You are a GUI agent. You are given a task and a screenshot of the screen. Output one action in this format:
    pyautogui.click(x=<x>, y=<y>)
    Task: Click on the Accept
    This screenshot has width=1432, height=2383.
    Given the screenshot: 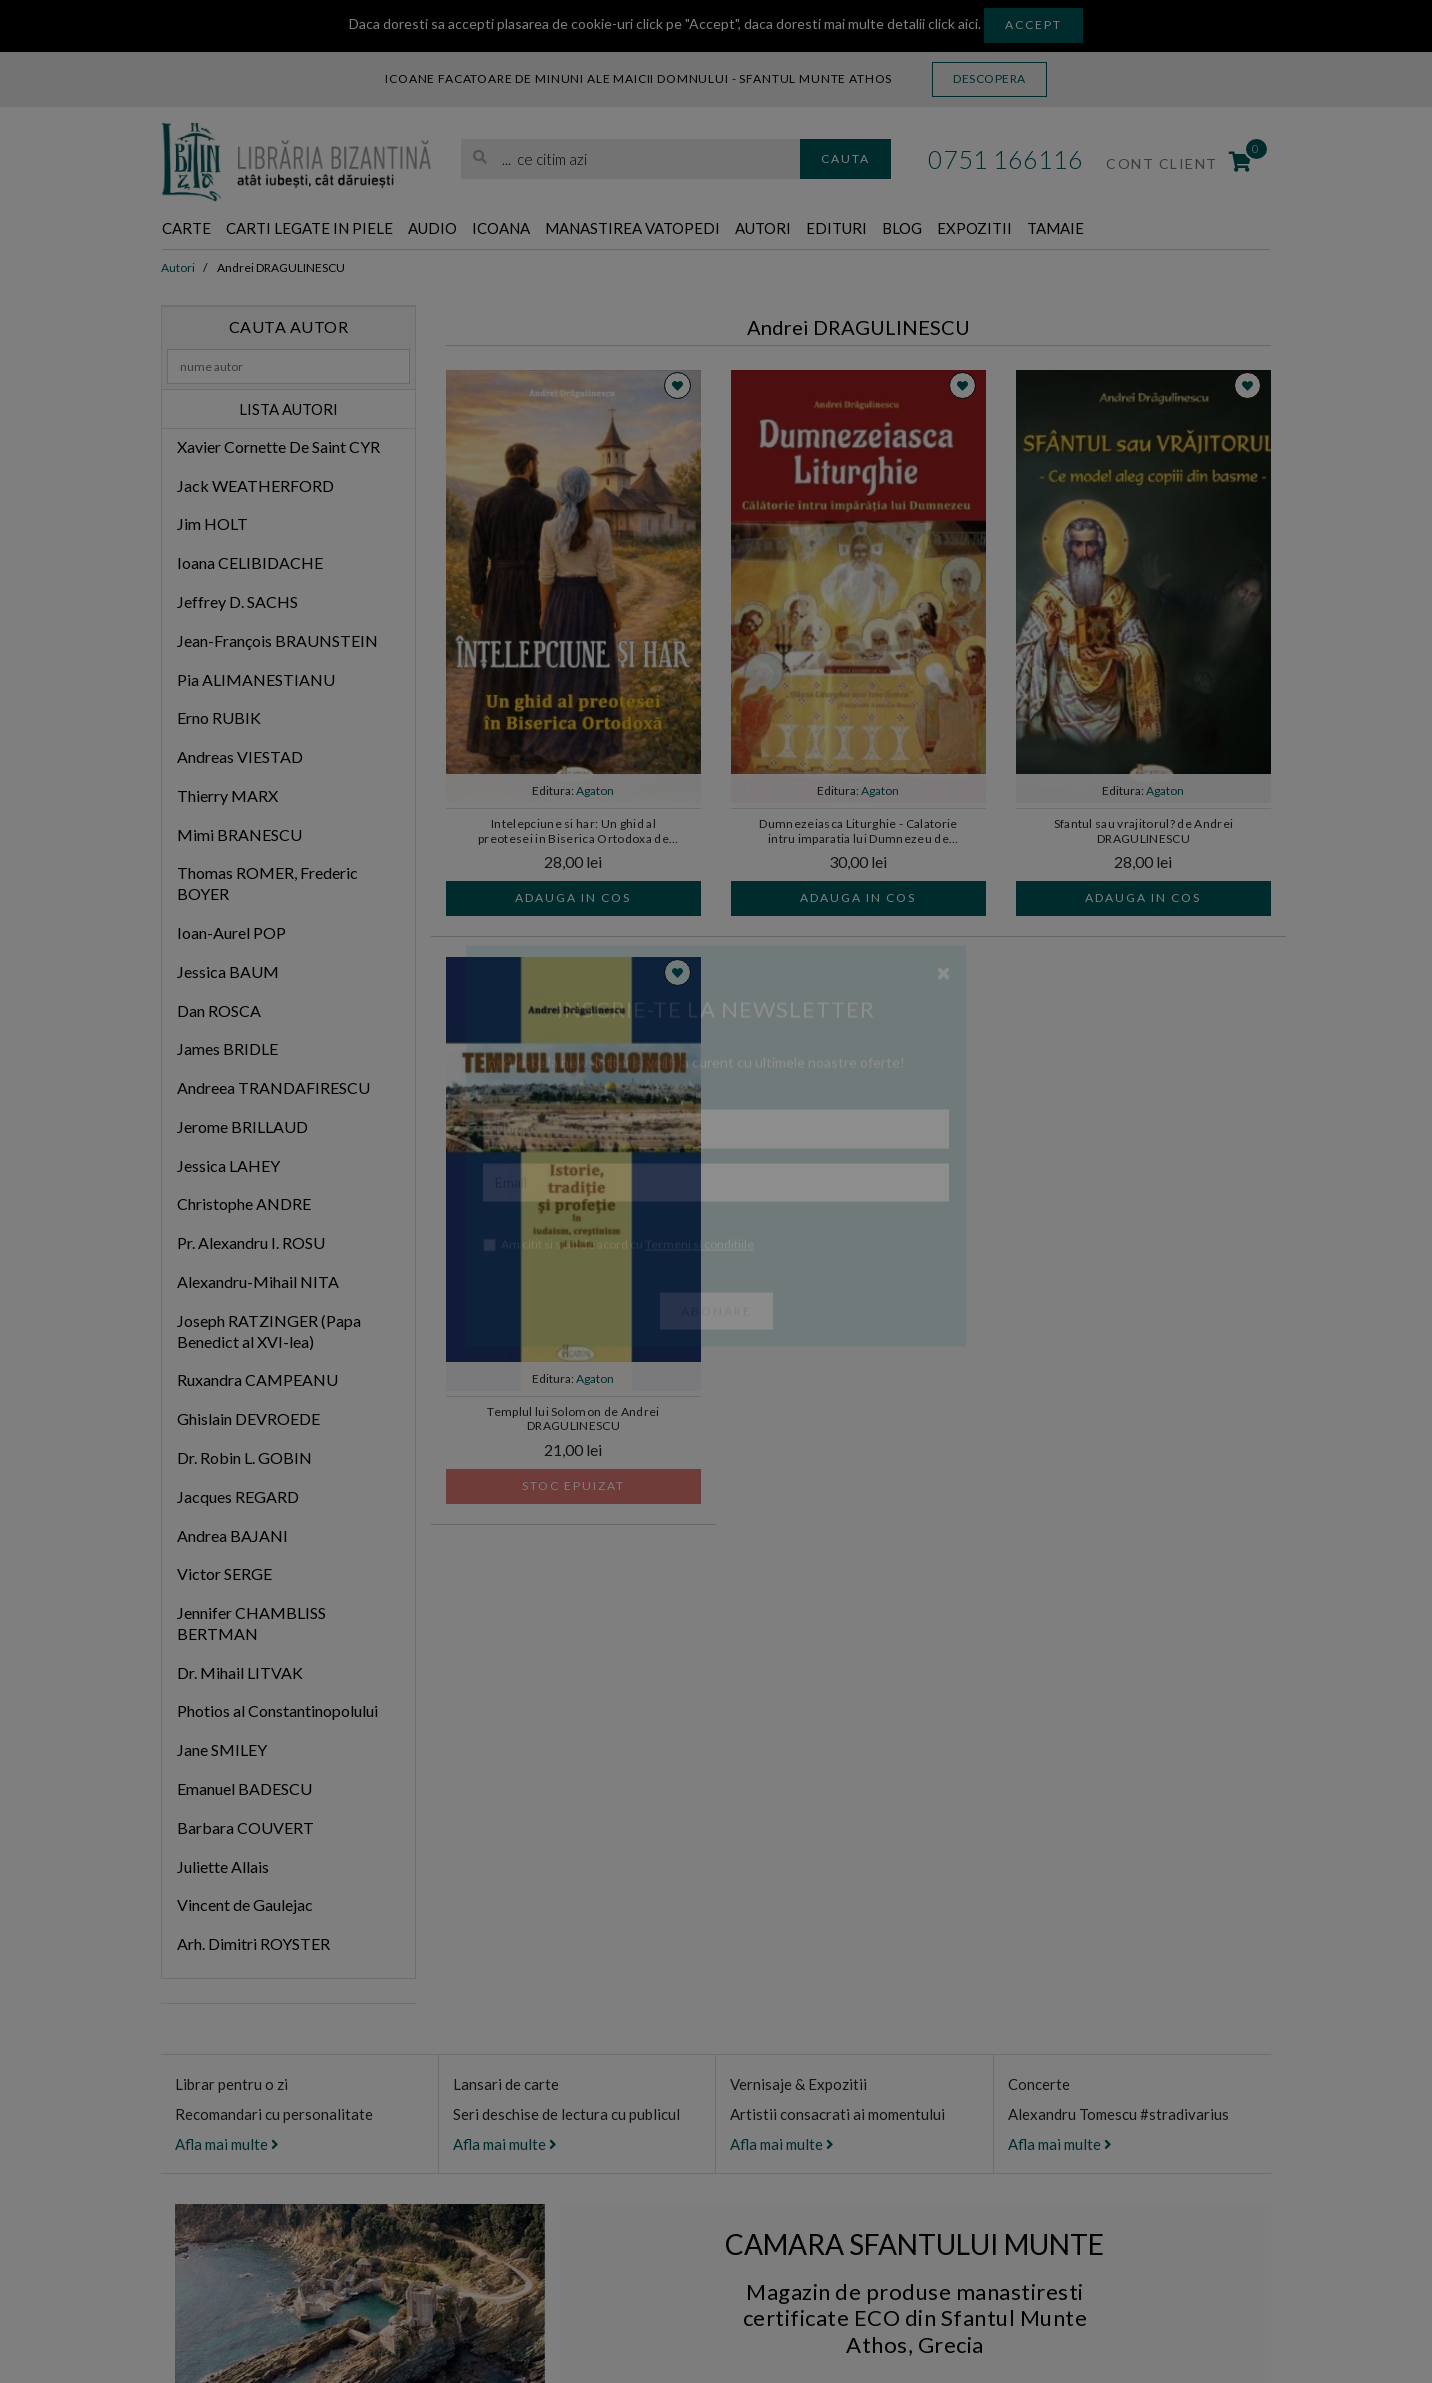 What is the action you would take?
    pyautogui.click(x=1033, y=24)
    